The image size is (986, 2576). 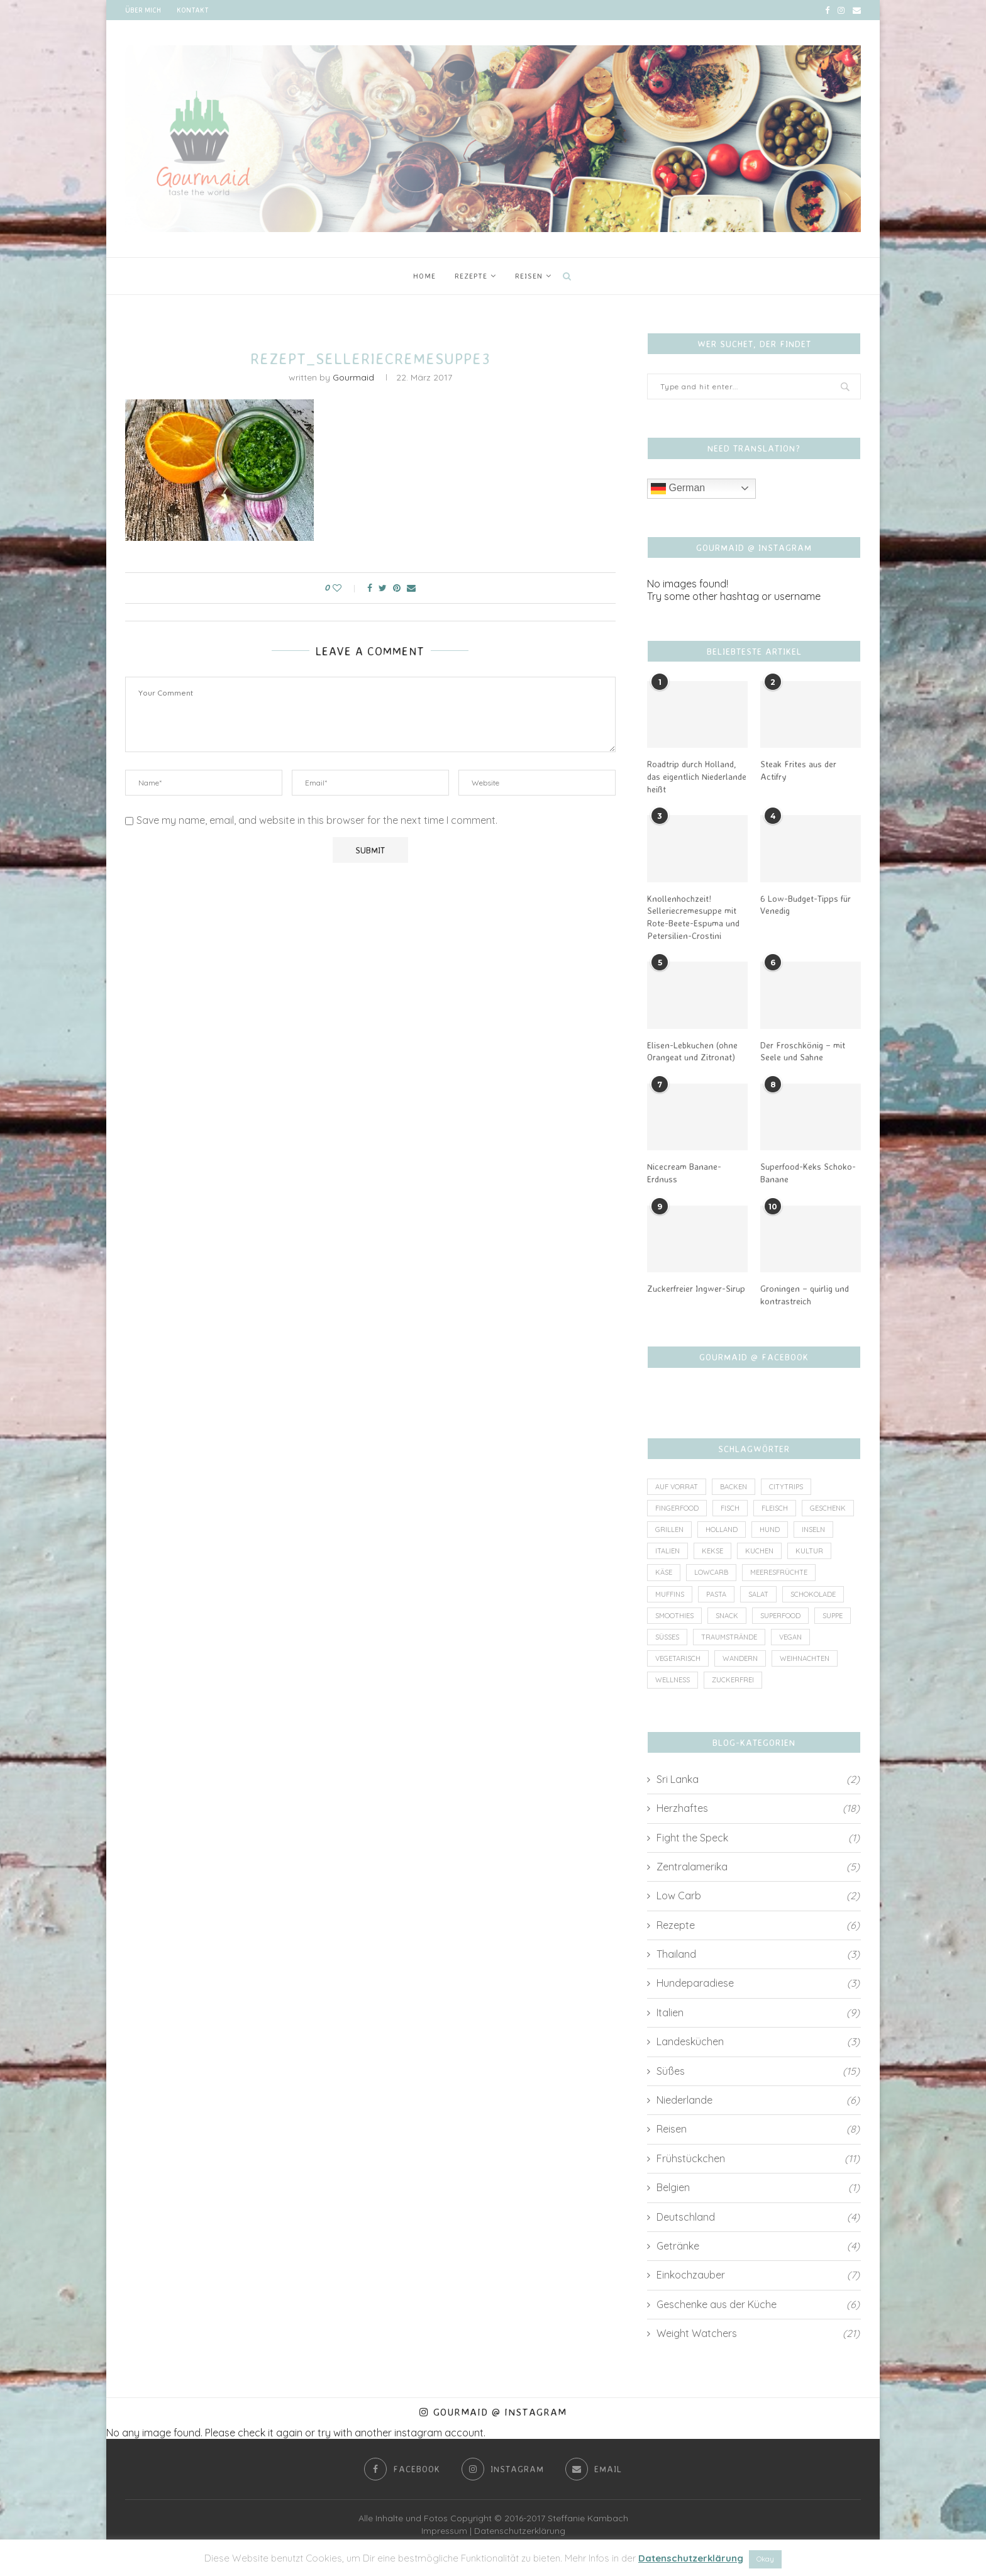 What do you see at coordinates (424, 275) in the screenshot?
I see `Home` at bounding box center [424, 275].